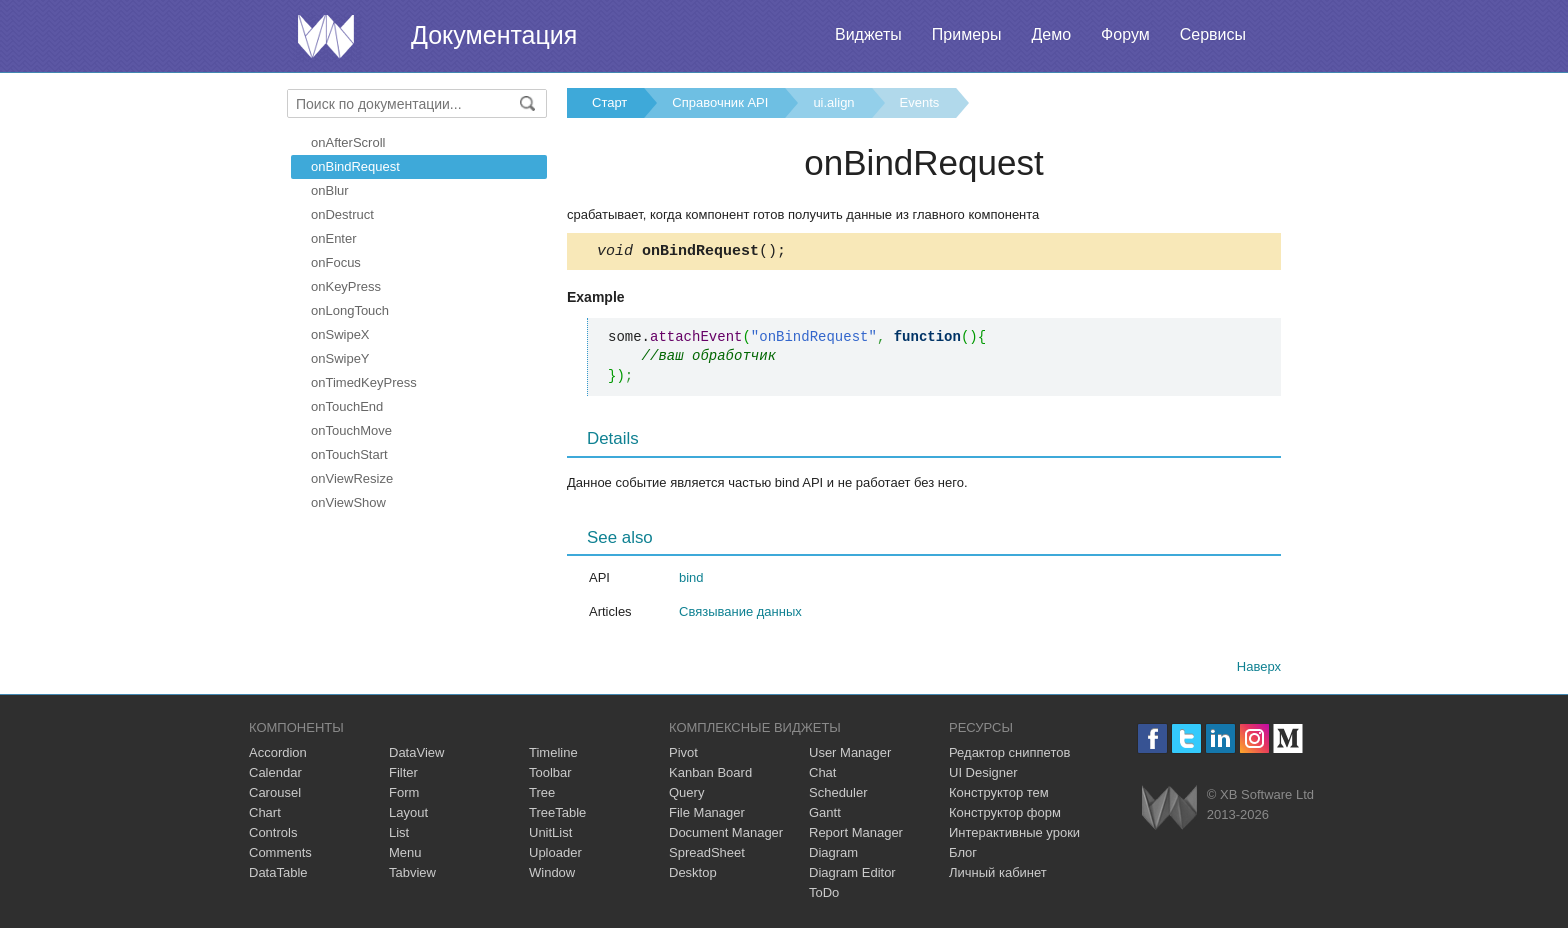 Image resolution: width=1568 pixels, height=928 pixels. What do you see at coordinates (280, 855) in the screenshot?
I see `Comments` at bounding box center [280, 855].